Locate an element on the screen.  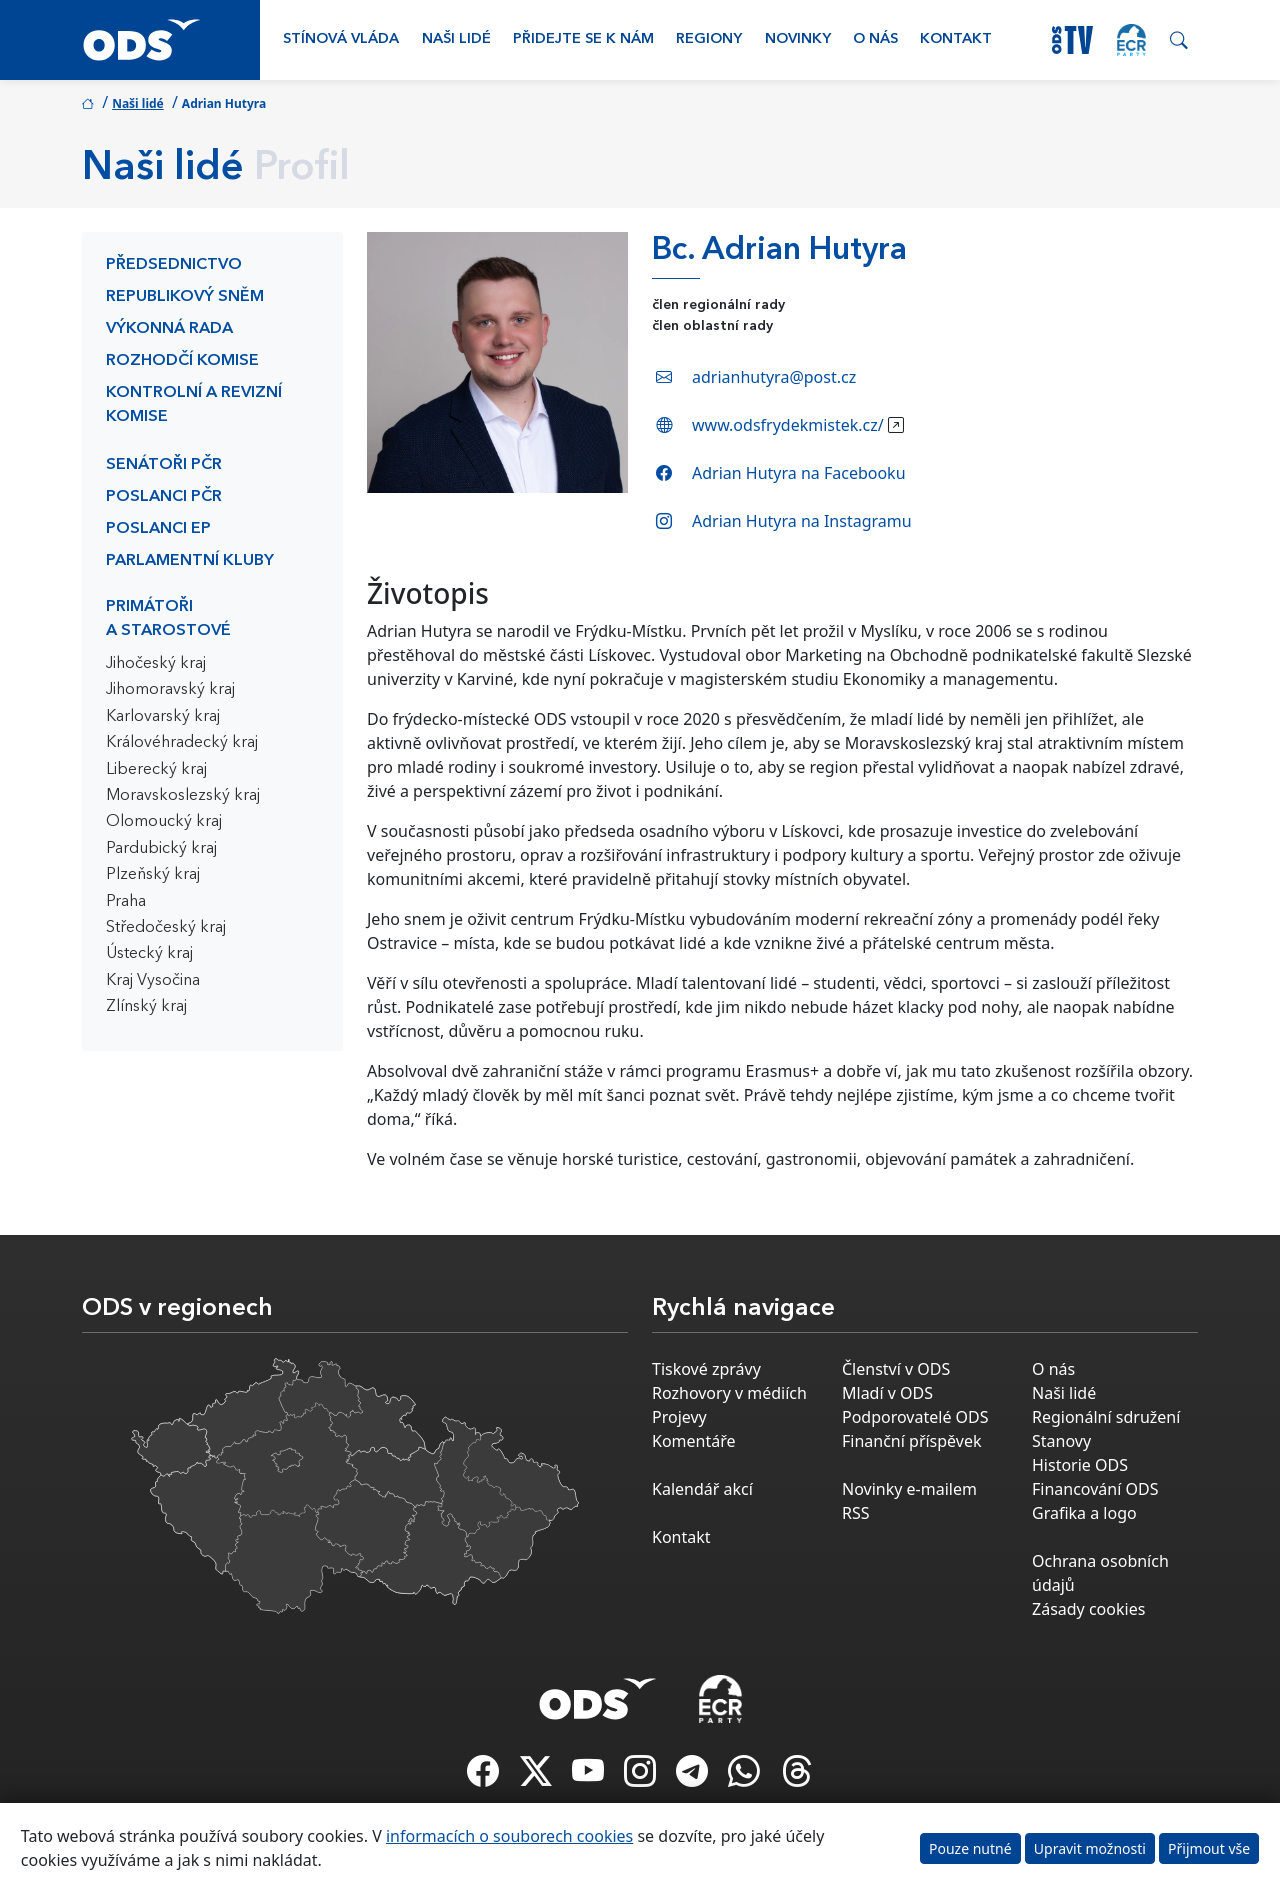
adrianhutyra@post.cz is located at coordinates (774, 377).